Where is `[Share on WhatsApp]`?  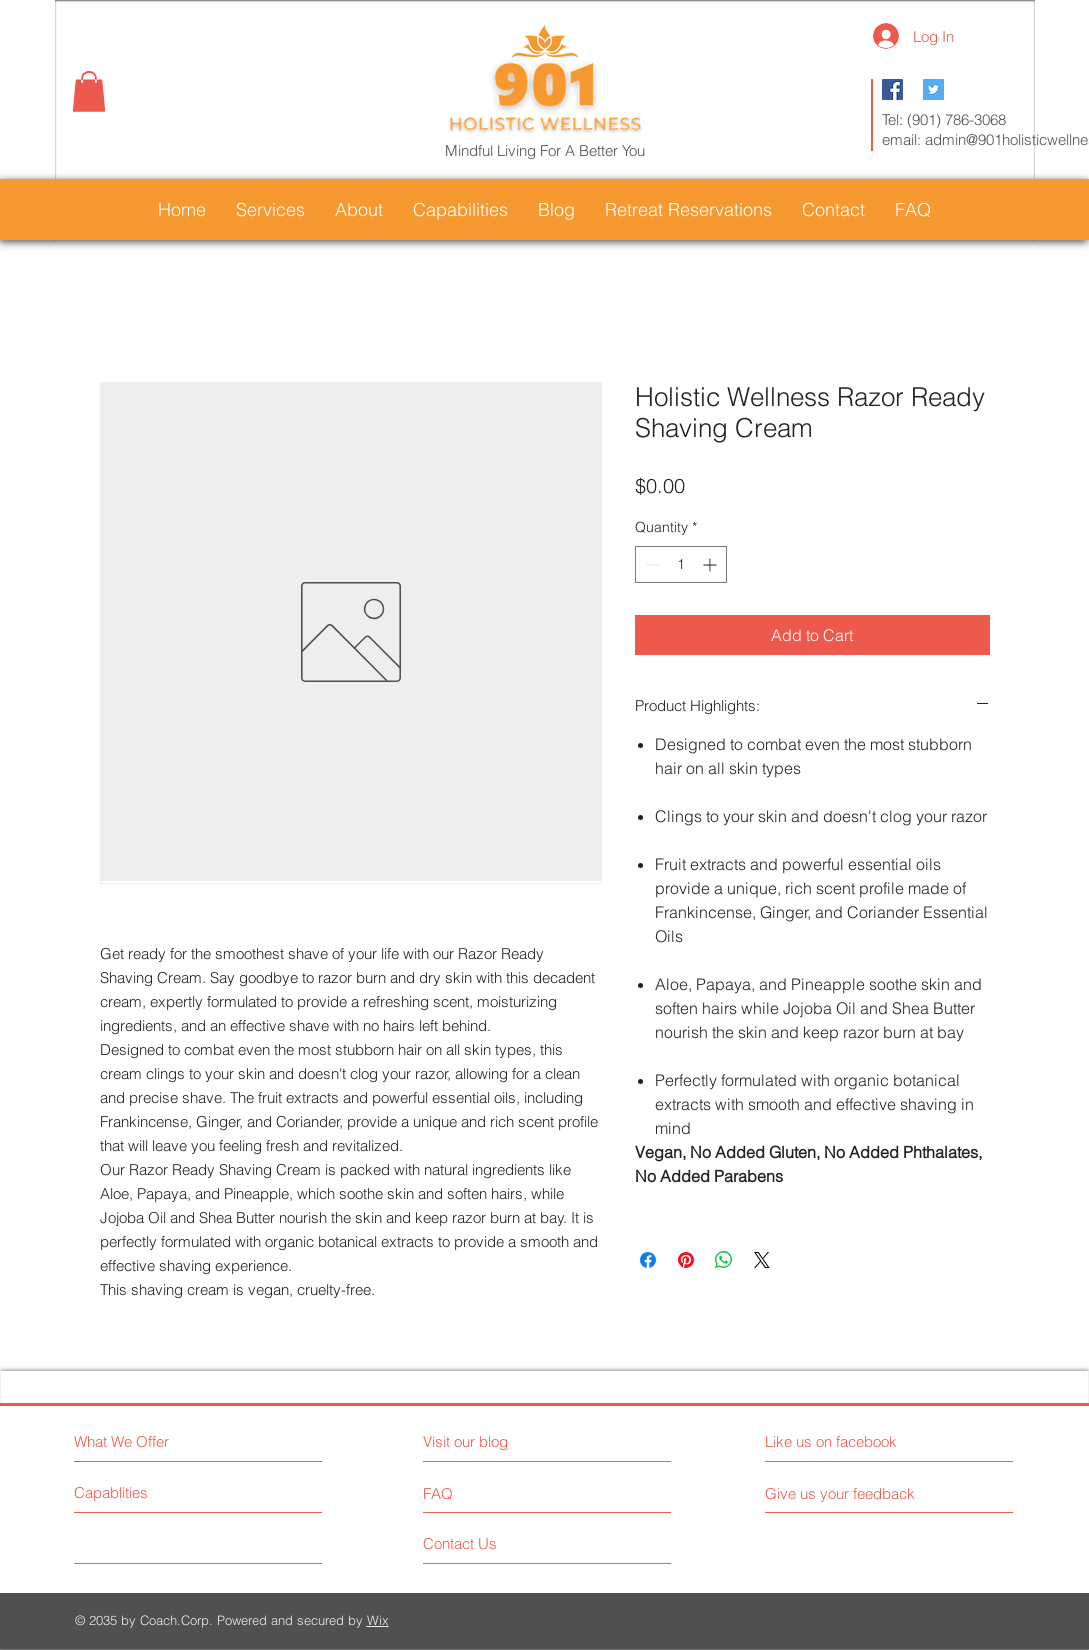 [Share on WhatsApp] is located at coordinates (724, 1260).